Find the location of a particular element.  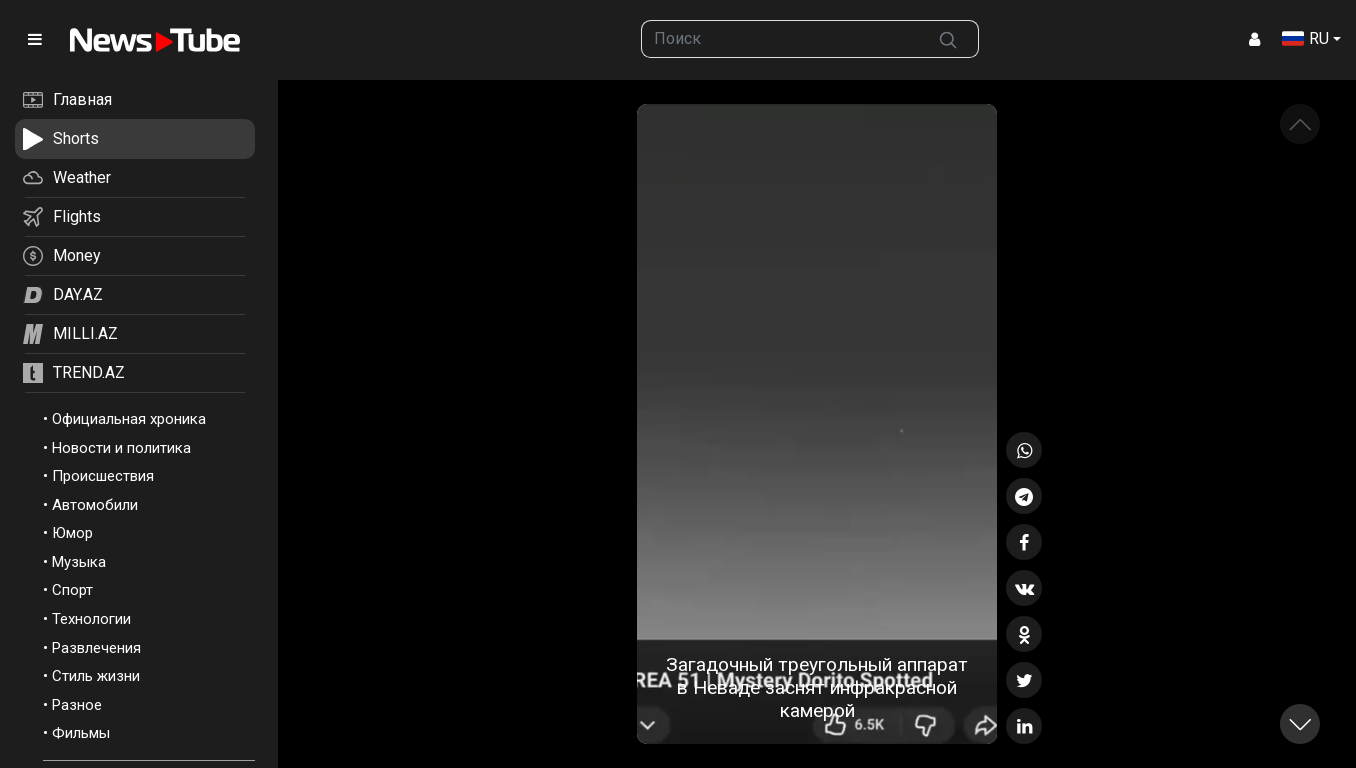

Разное is located at coordinates (77, 705).